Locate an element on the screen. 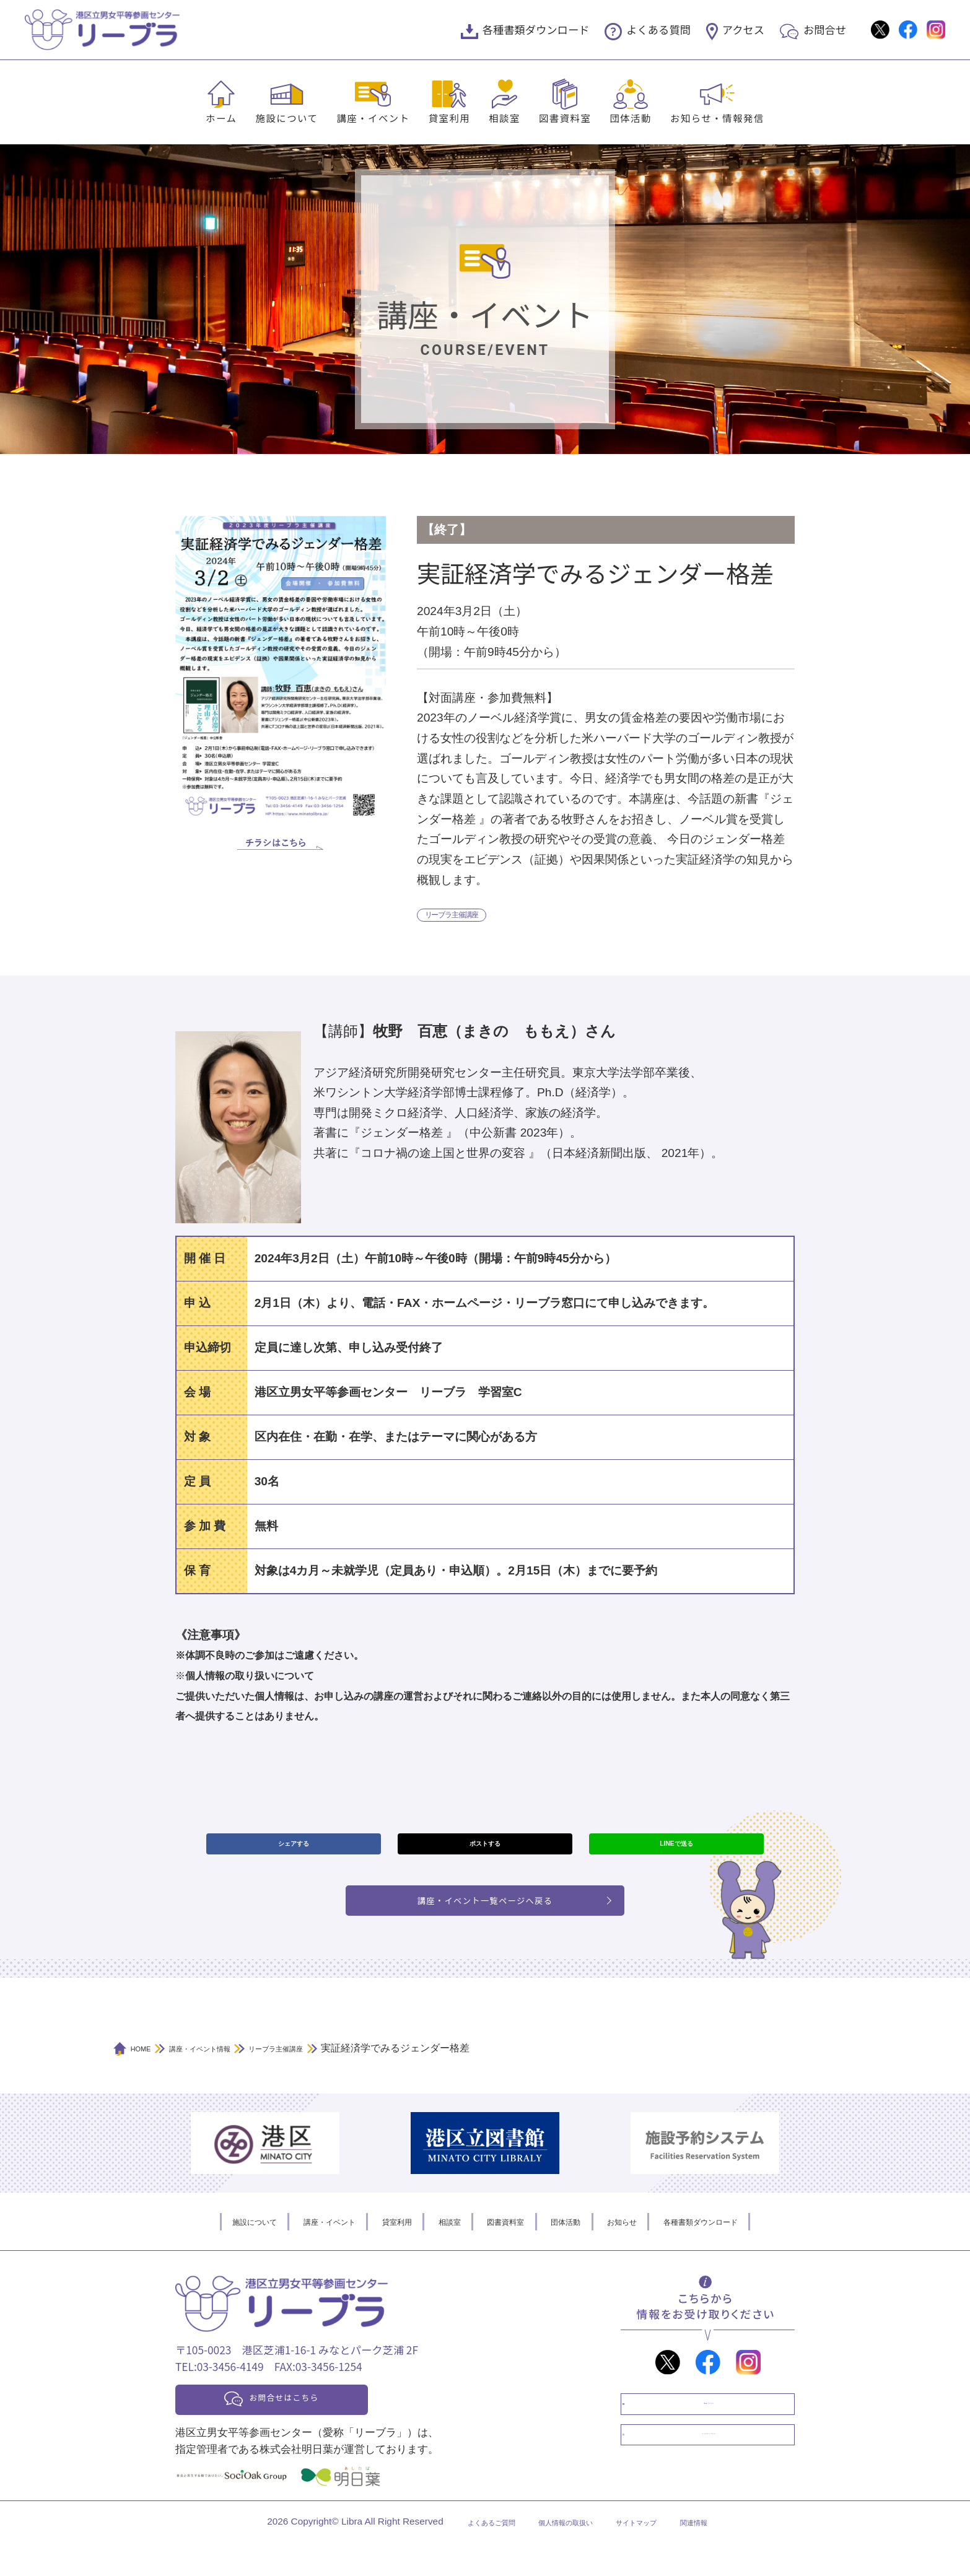 Image resolution: width=970 pixels, height=2576 pixels. 貸室利用 is located at coordinates (450, 117).